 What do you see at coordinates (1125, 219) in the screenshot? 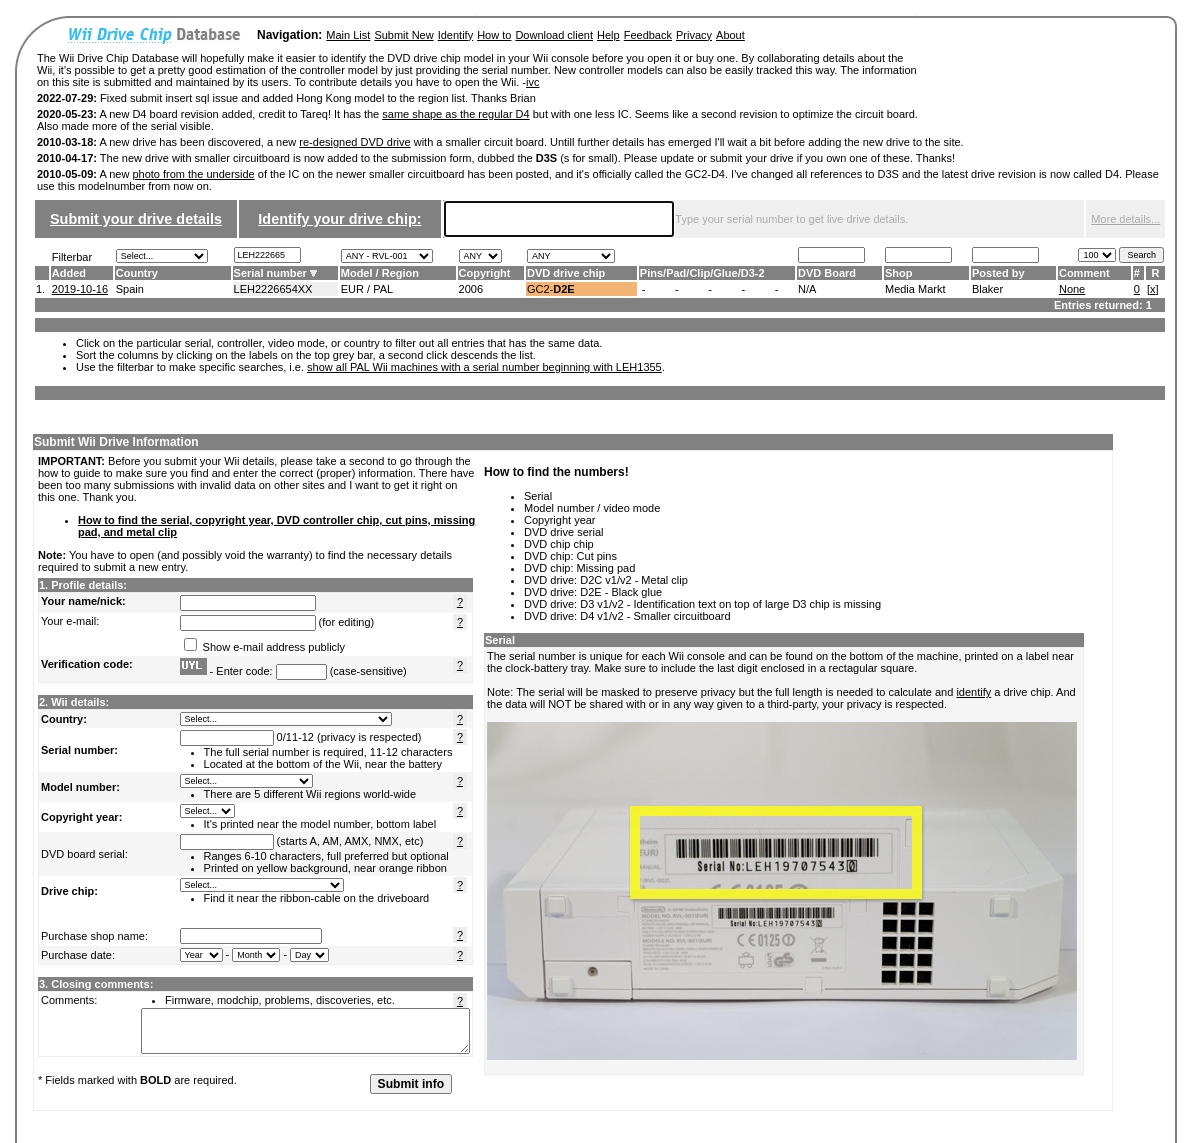
I see `More details...` at bounding box center [1125, 219].